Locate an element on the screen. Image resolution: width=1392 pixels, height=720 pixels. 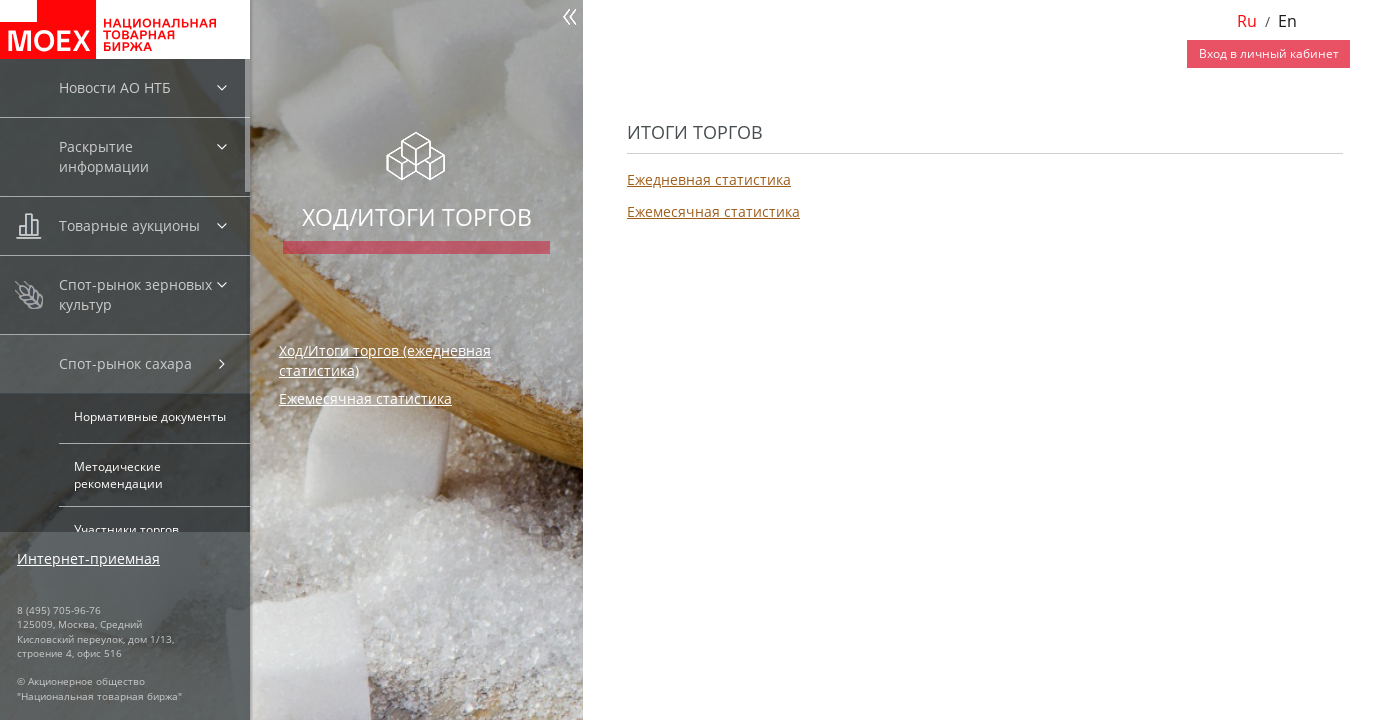
Спот-рынок сахара is located at coordinates (125, 363).